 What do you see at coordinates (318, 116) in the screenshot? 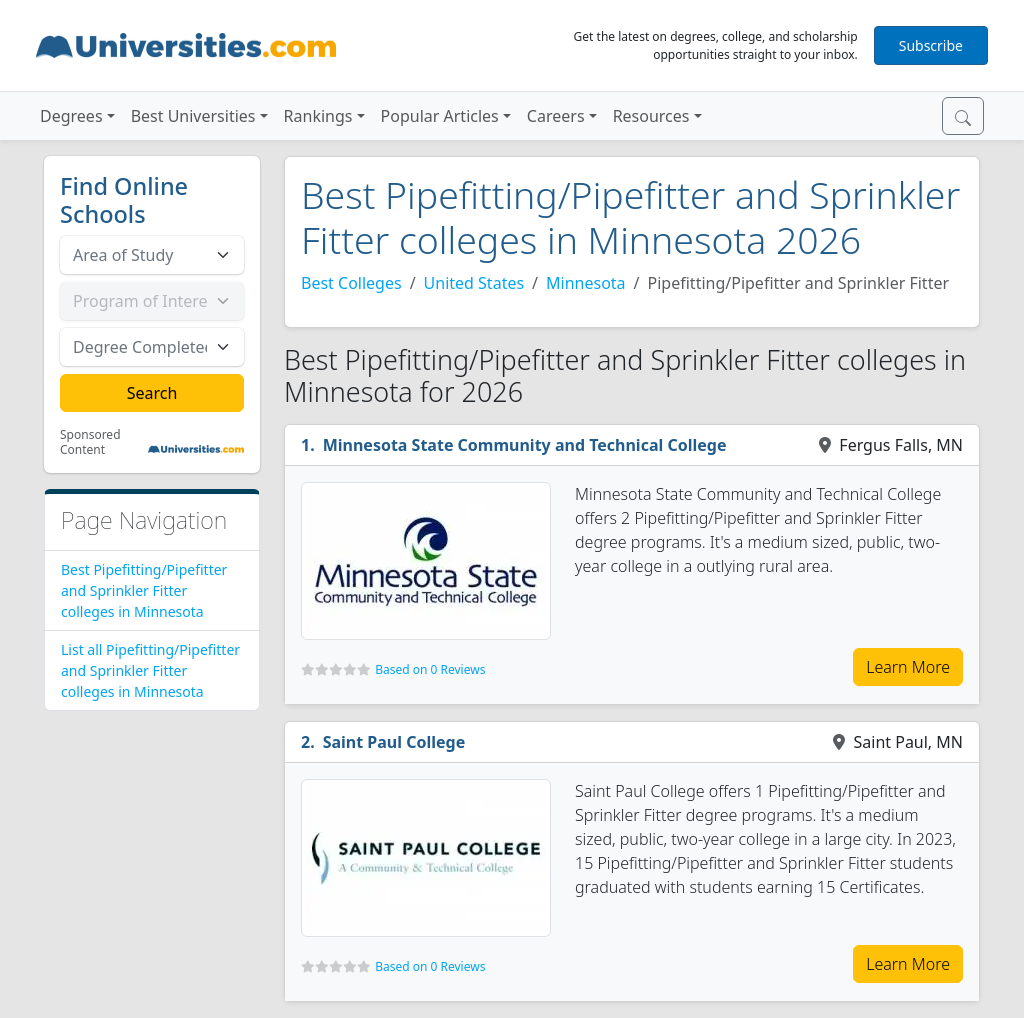
I see `Rankings [button]` at bounding box center [318, 116].